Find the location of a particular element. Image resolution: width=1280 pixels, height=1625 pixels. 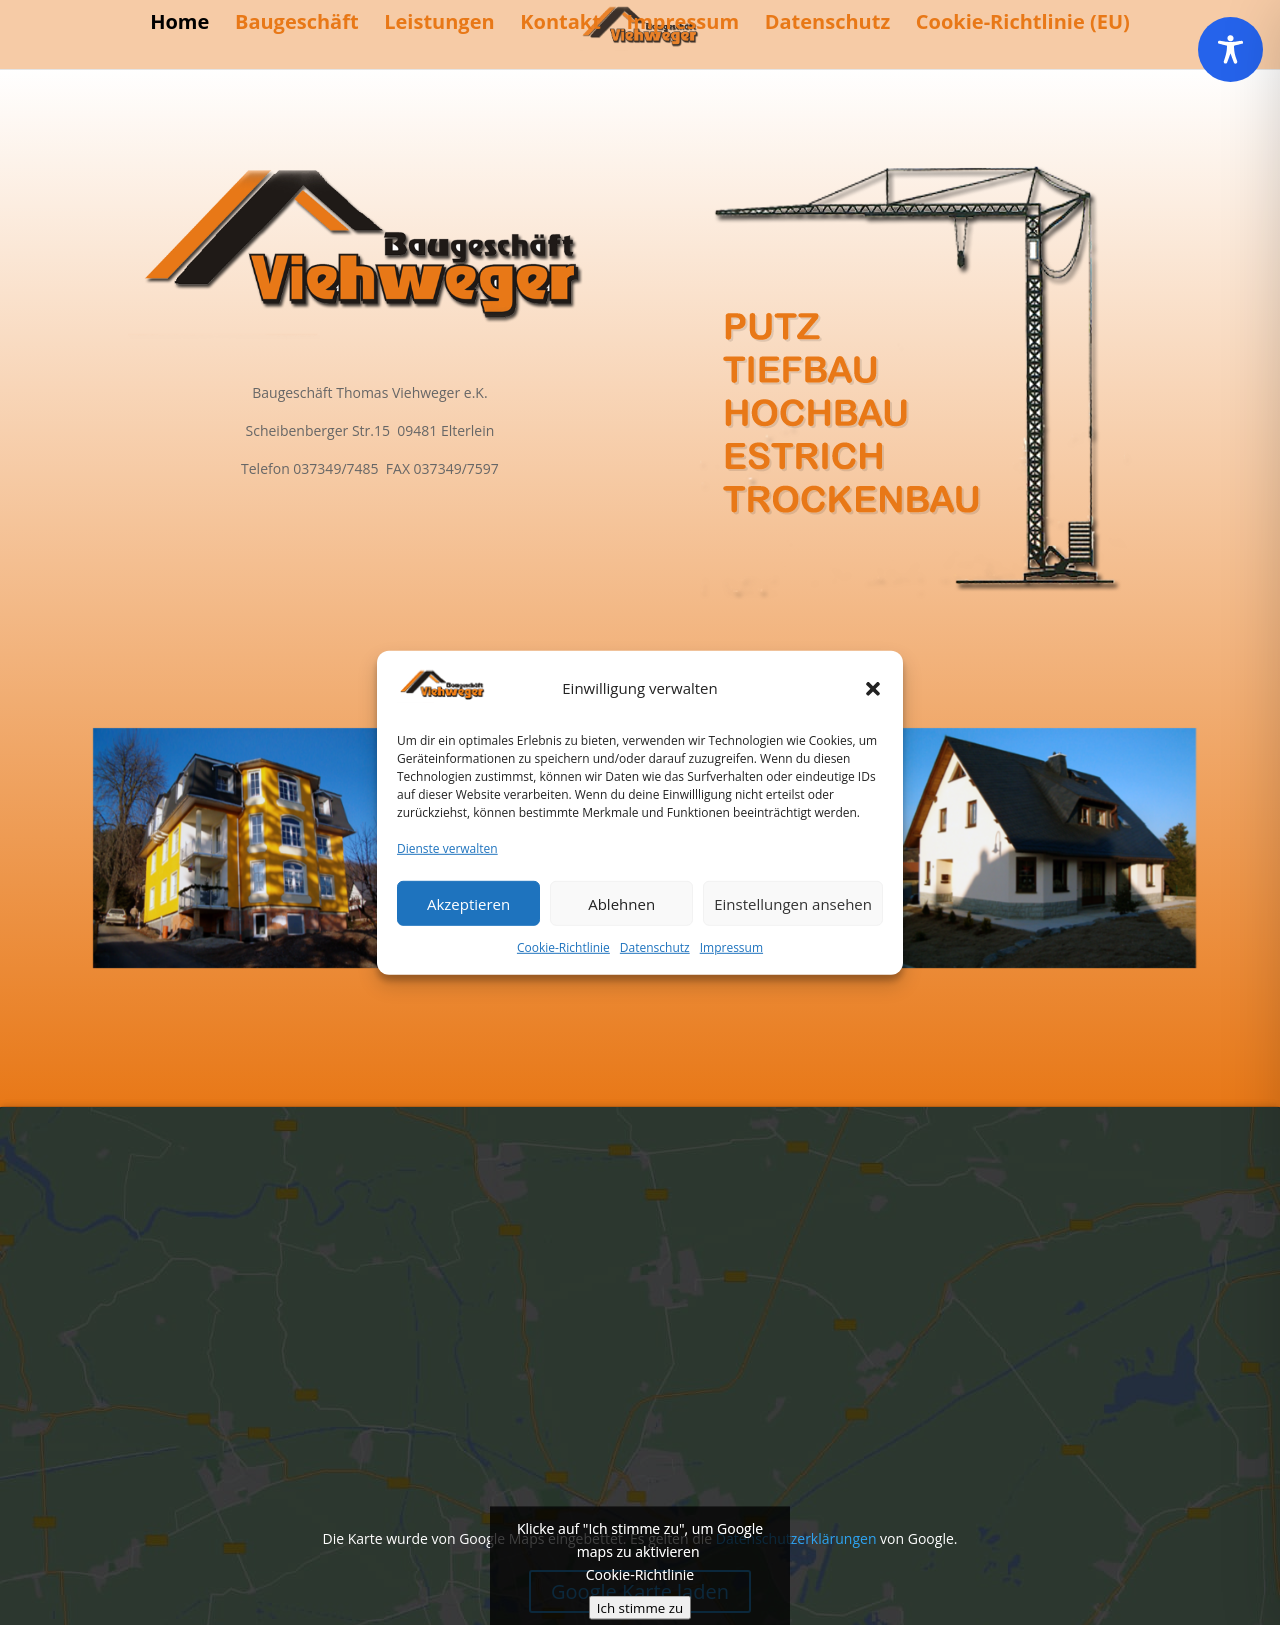

Cookie-Richtlinie is located at coordinates (563, 947).